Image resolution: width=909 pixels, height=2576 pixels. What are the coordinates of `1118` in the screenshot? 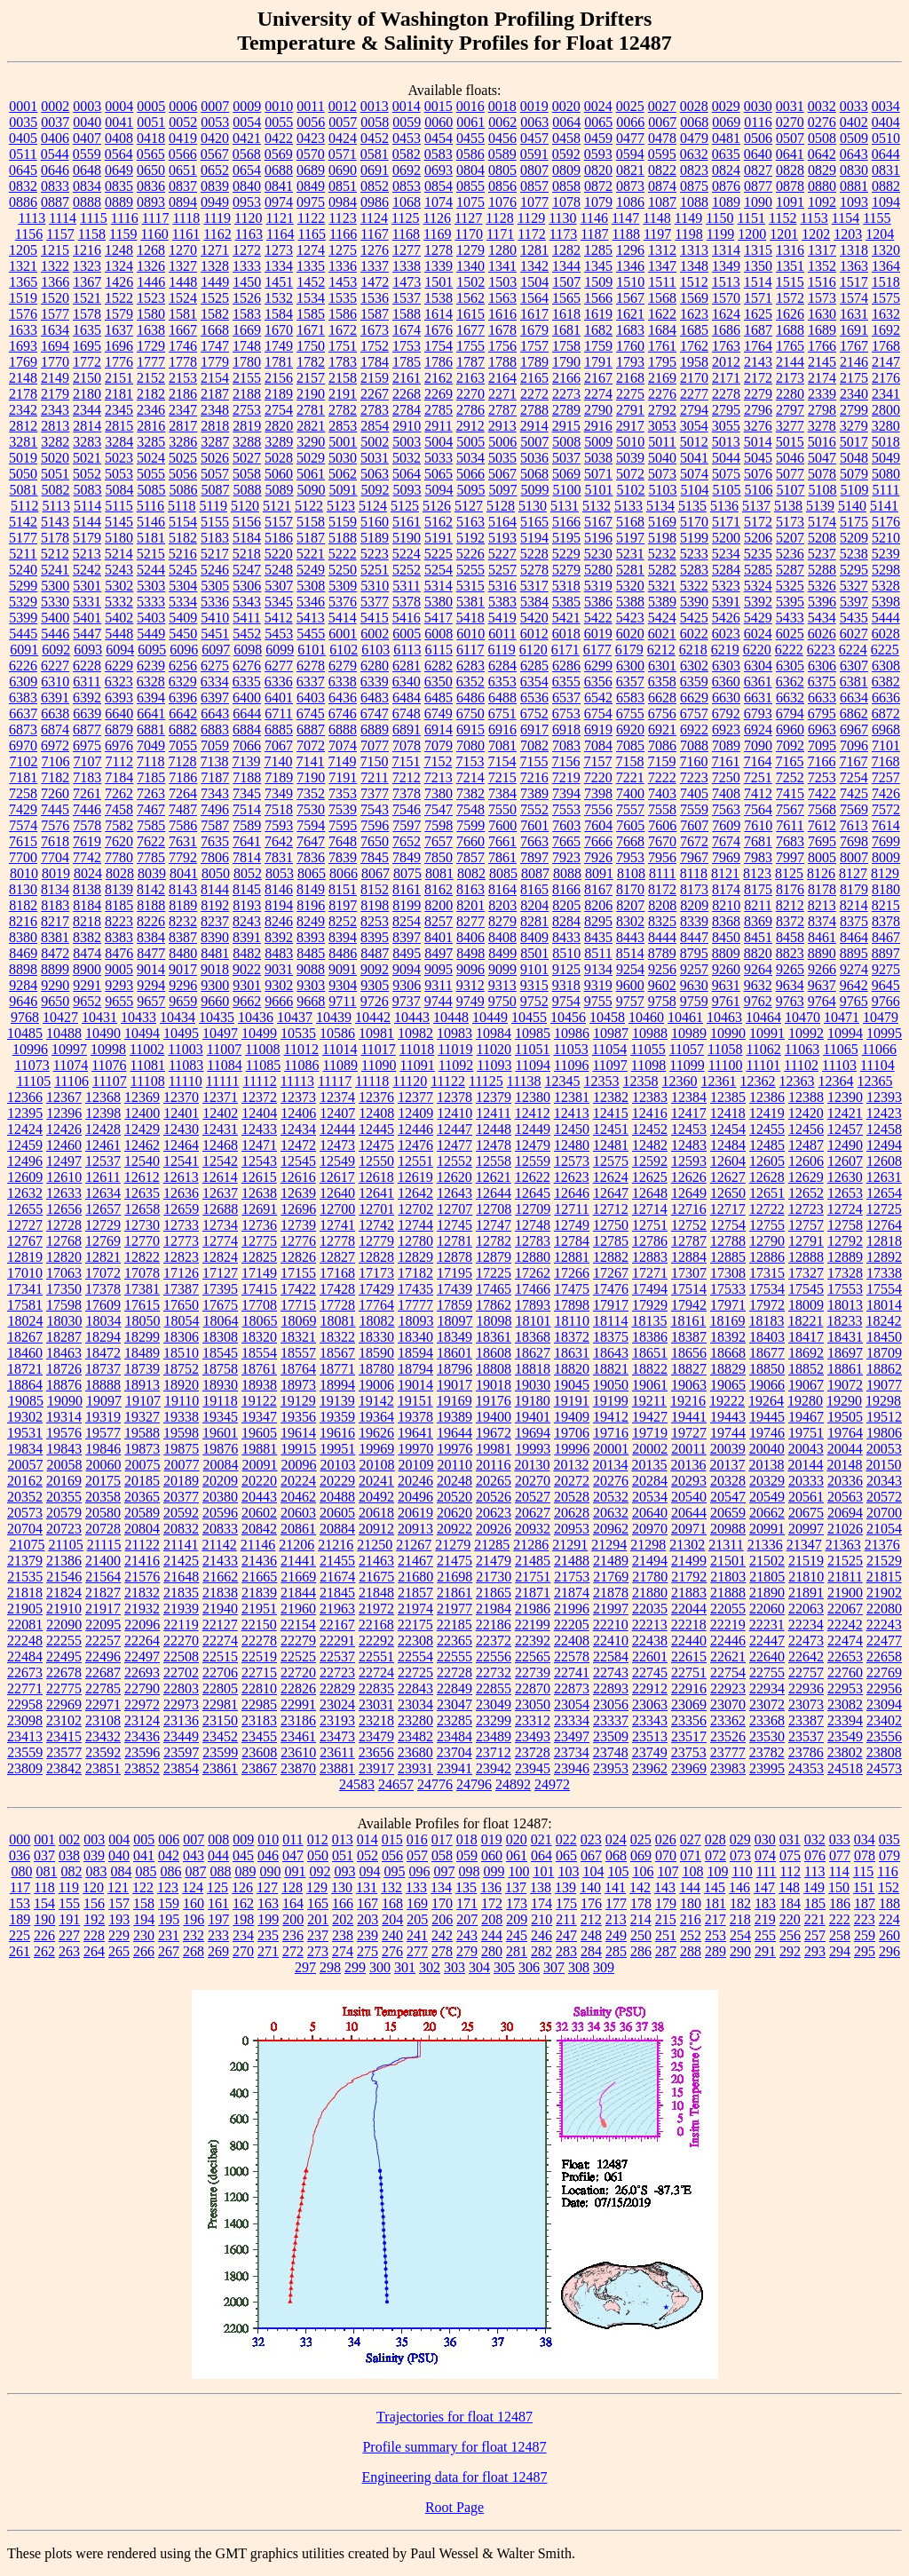 It's located at (186, 218).